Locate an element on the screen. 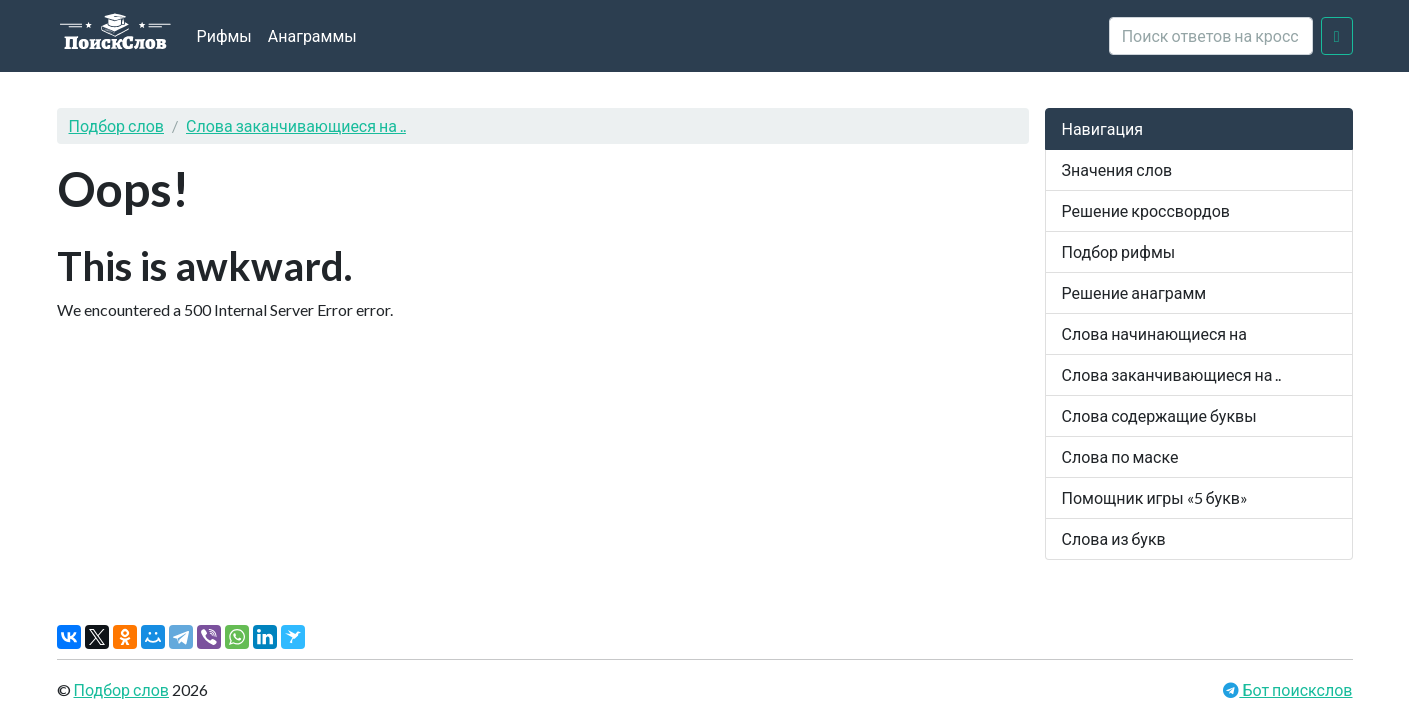 The height and width of the screenshot is (720, 1409). Решение анаграмм is located at coordinates (1134, 292).